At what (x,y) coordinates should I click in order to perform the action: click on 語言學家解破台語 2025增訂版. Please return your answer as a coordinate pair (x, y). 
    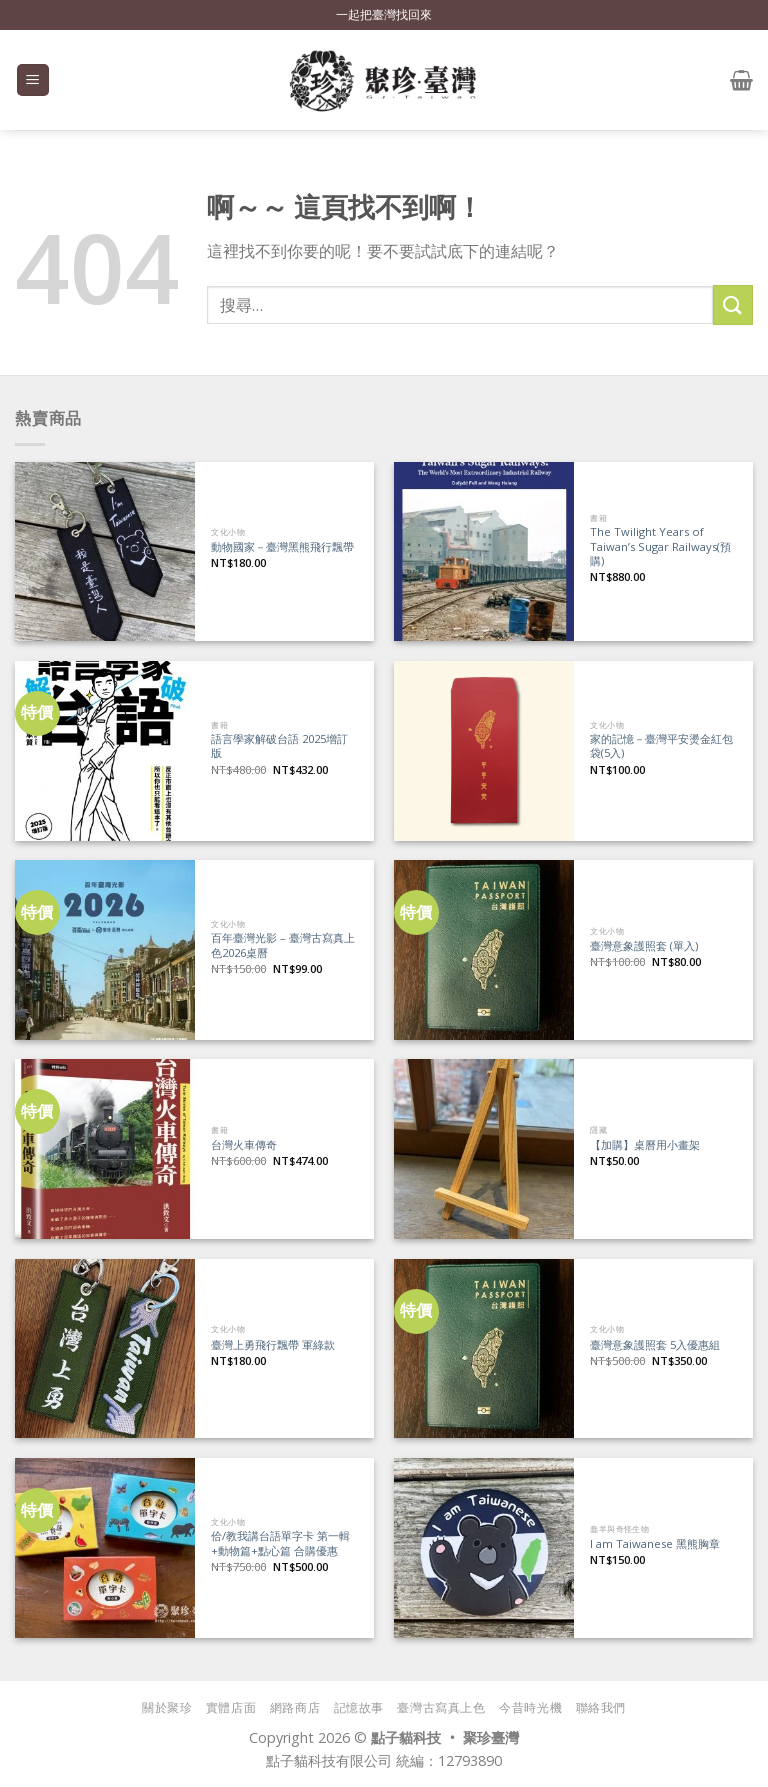
    Looking at the image, I should click on (279, 746).